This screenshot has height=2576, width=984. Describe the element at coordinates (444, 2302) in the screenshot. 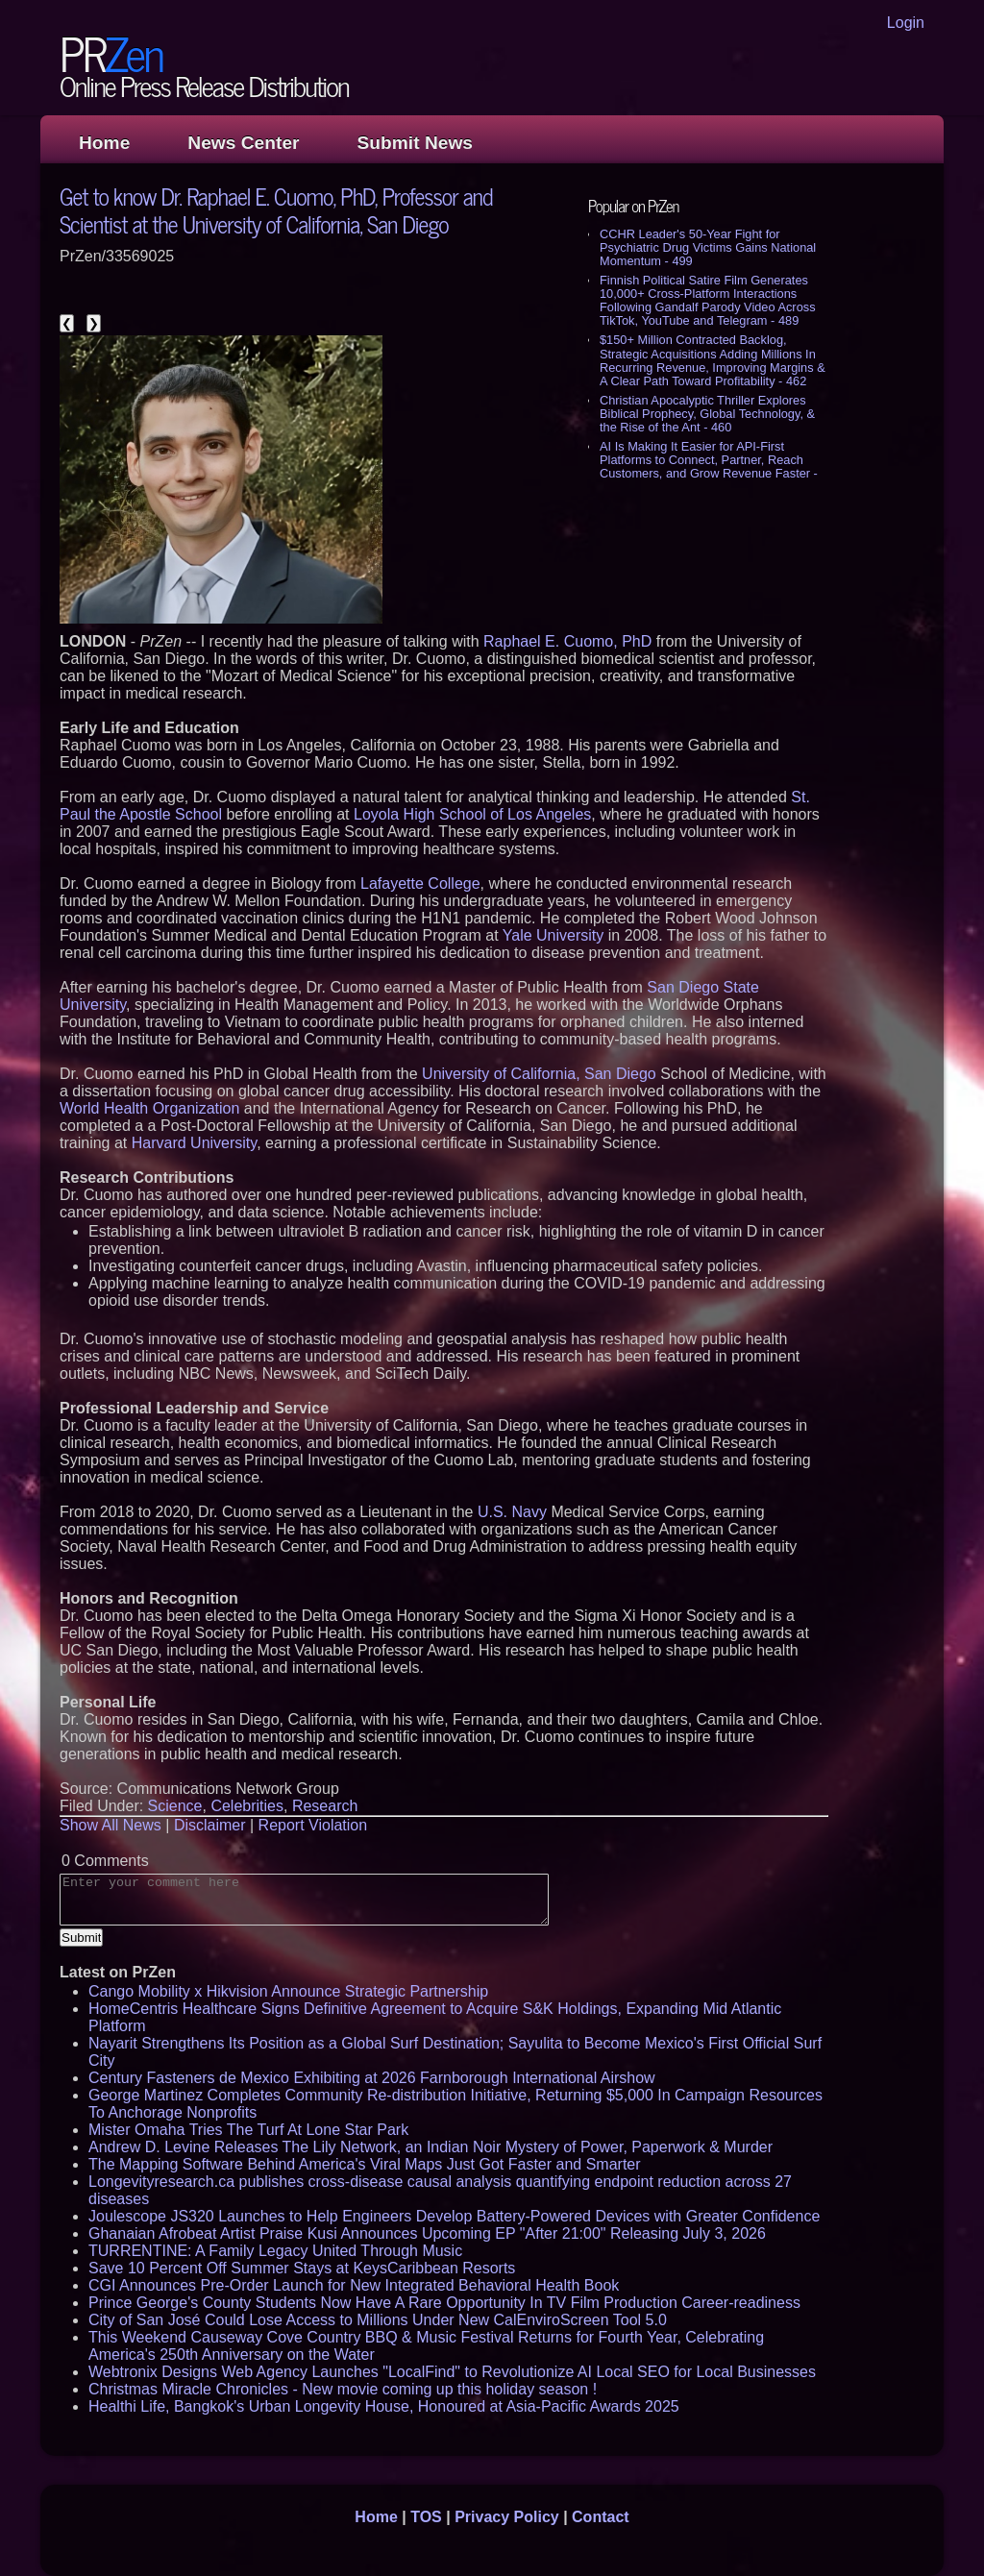

I see `Prince George's County Students Now Have A Rare Opportunity In TV Film Production Career-readiness` at that location.